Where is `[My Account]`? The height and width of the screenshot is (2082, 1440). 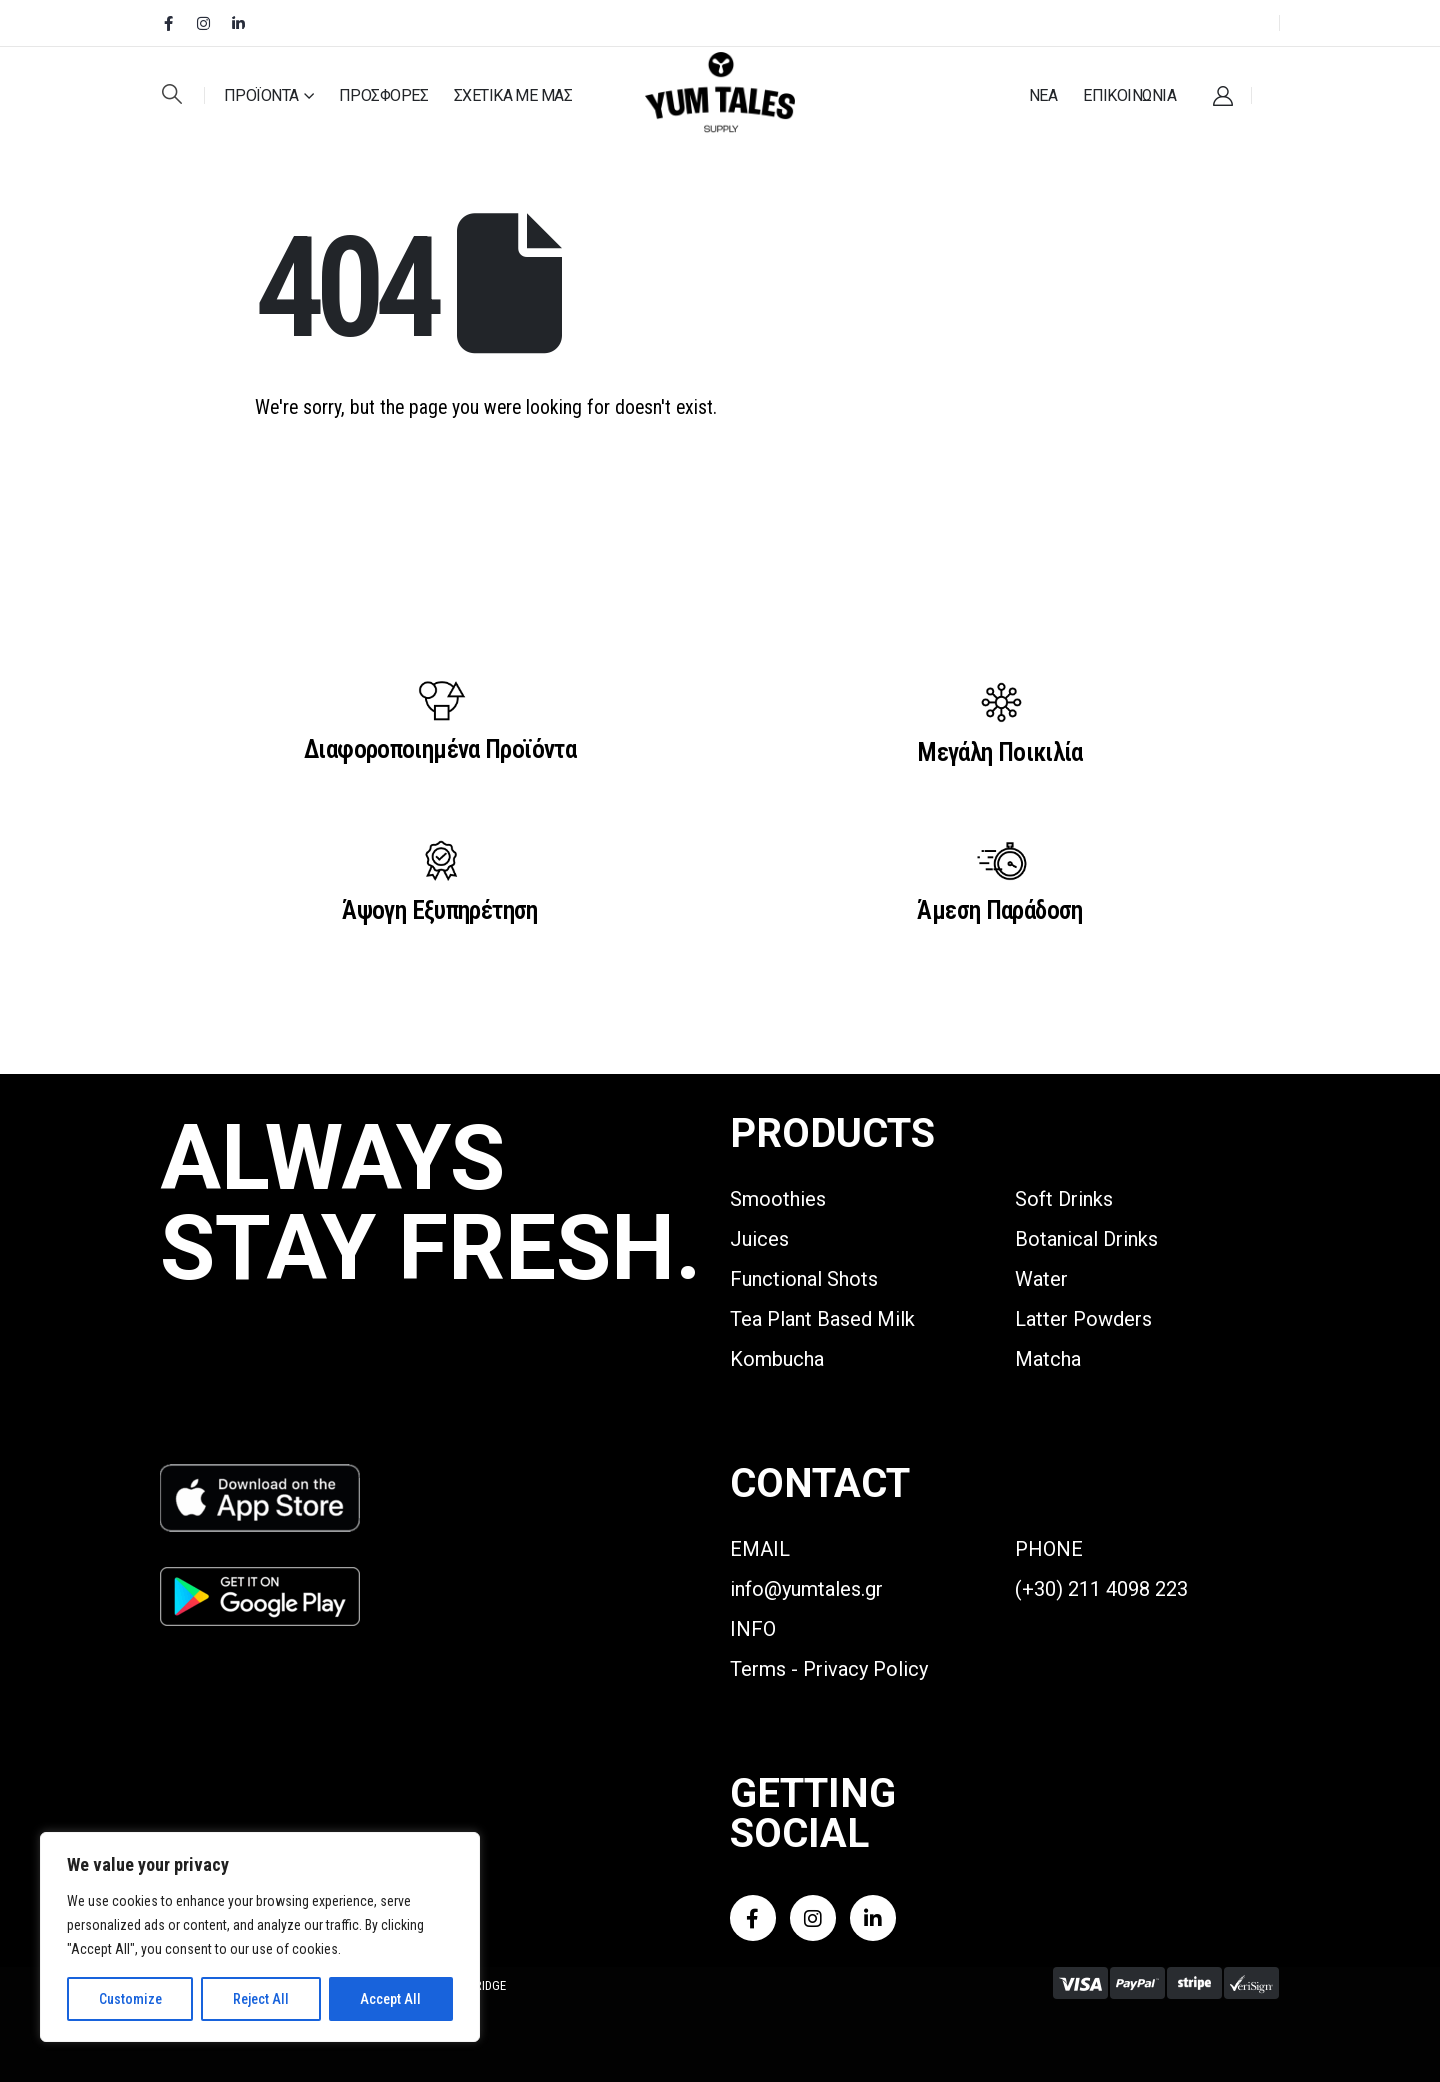
[My Account] is located at coordinates (1223, 96).